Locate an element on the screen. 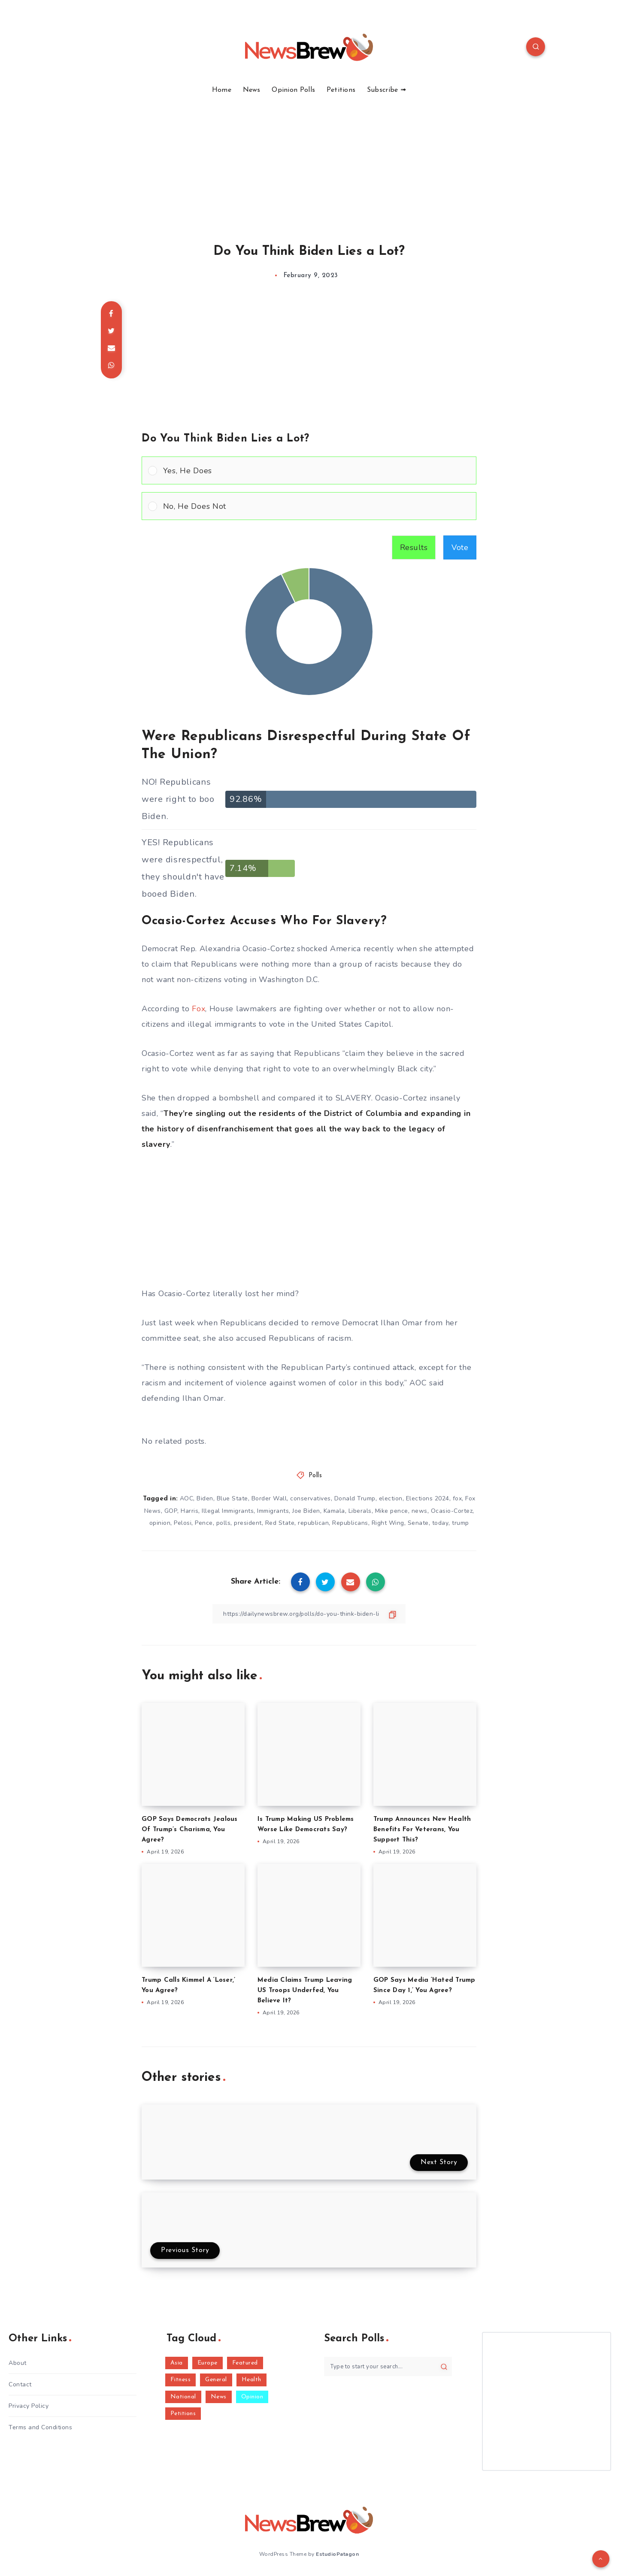 The height and width of the screenshot is (2576, 618). [Vote for: No, He Does Not] is located at coordinates (309, 506).